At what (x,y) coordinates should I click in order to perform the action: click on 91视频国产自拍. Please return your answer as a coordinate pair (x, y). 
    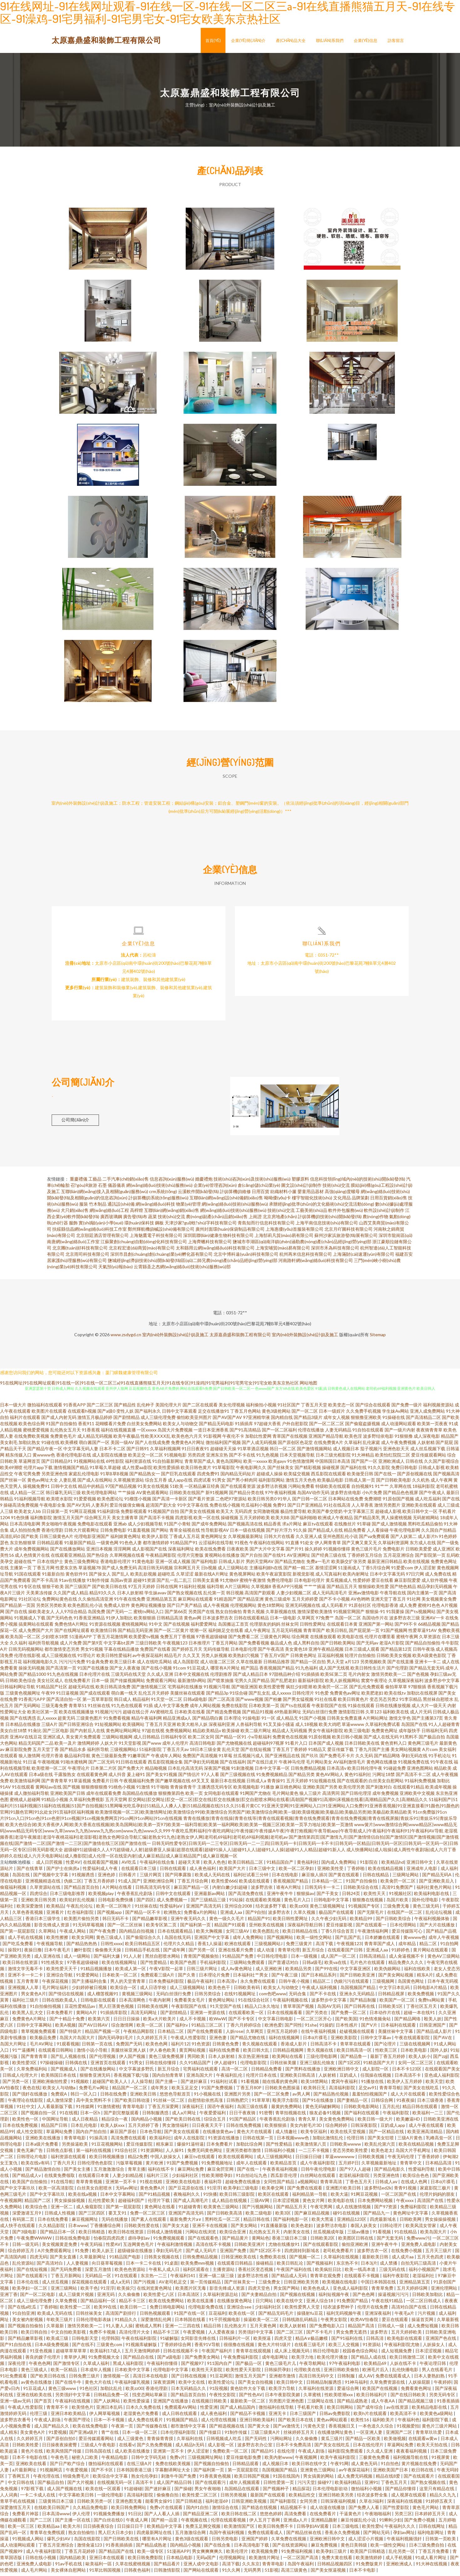
    Looking at the image, I should click on (163, 1514).